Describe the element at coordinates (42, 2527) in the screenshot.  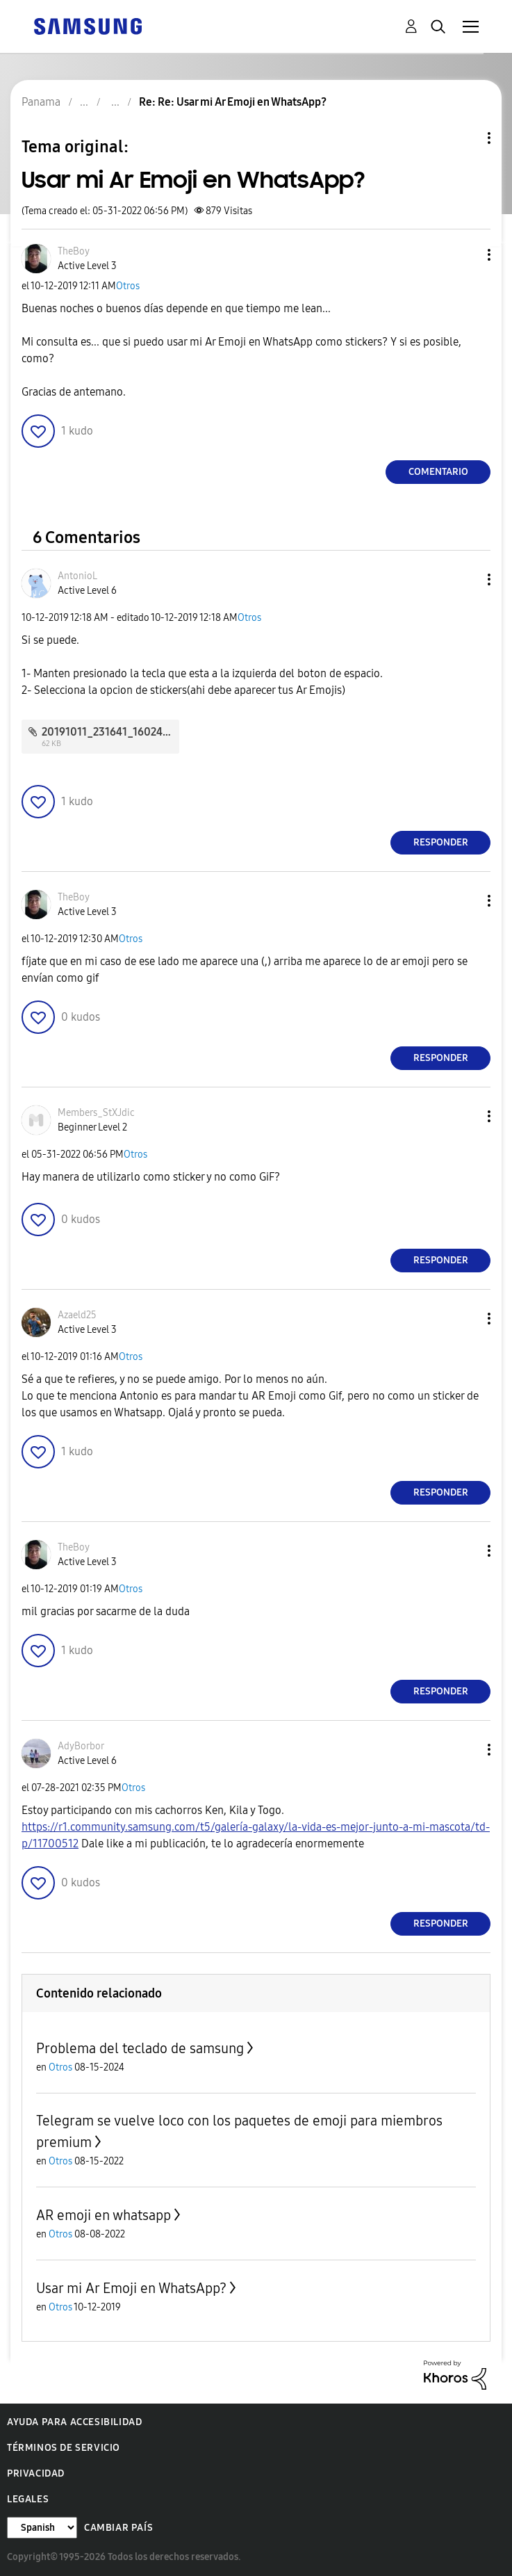
I see `[Cambiar idioma]` at that location.